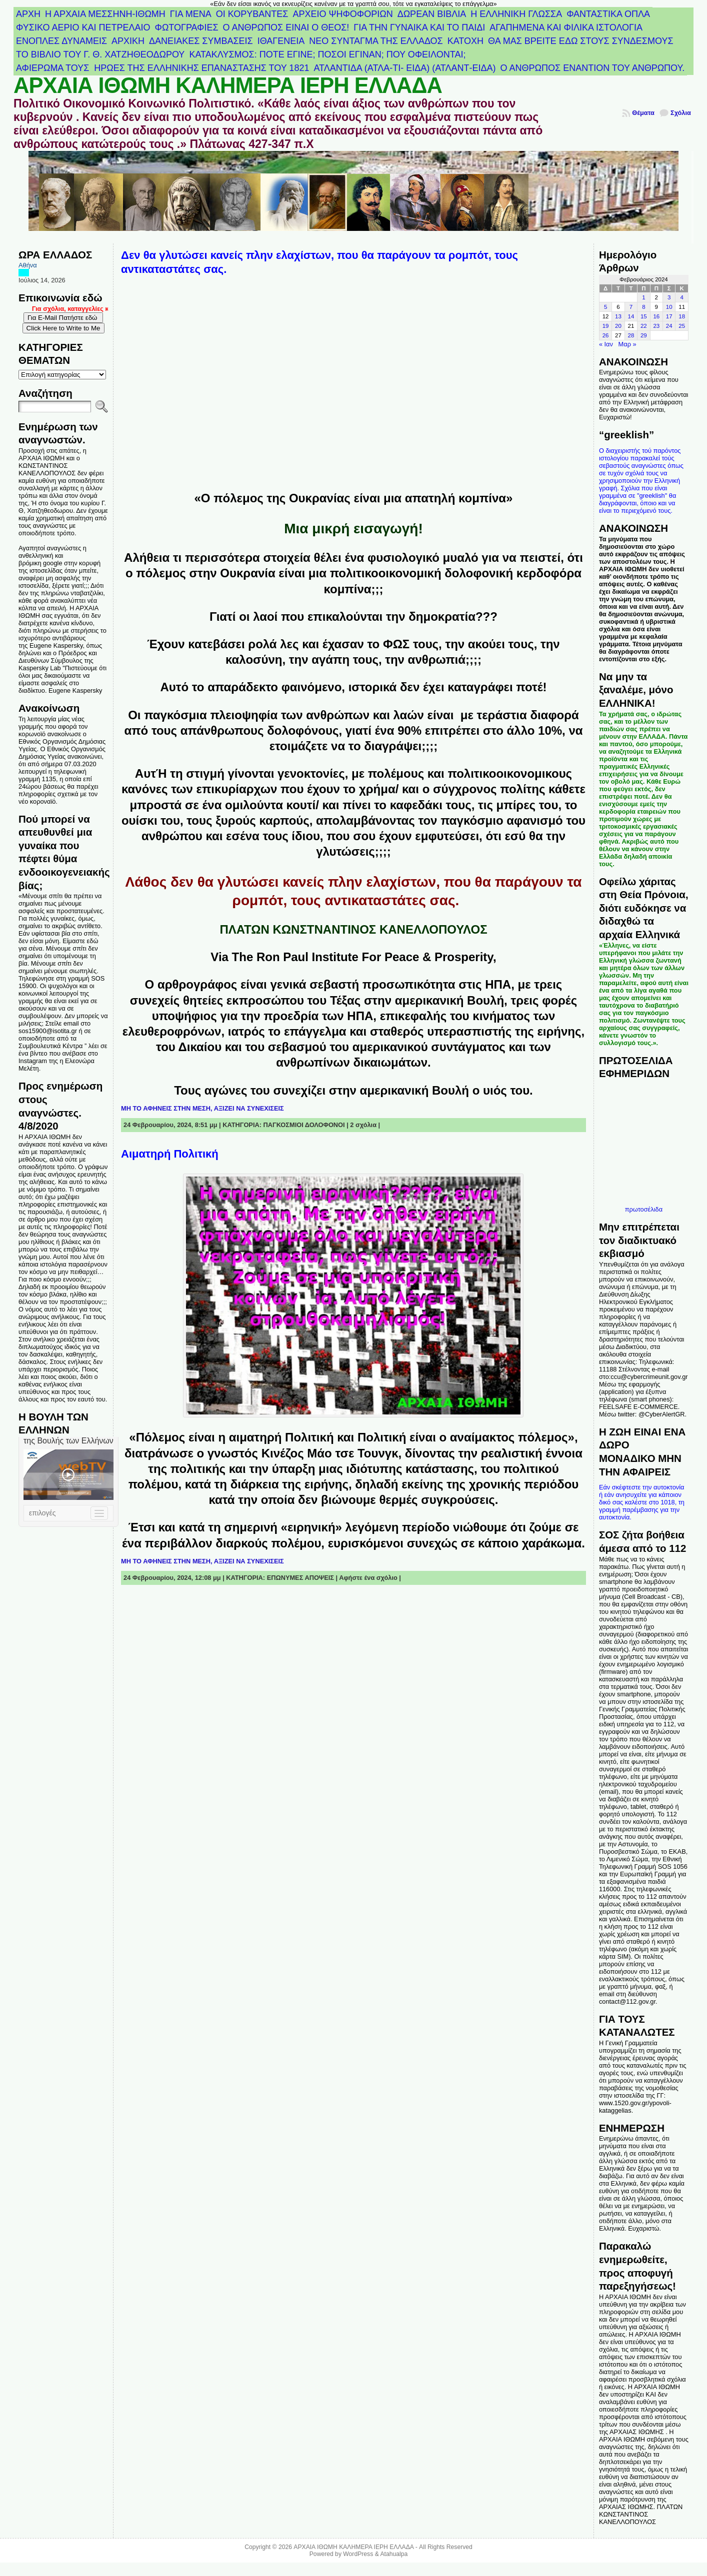 Image resolution: width=707 pixels, height=2576 pixels. I want to click on Αφήστε ένα σχόλιο, so click(368, 1577).